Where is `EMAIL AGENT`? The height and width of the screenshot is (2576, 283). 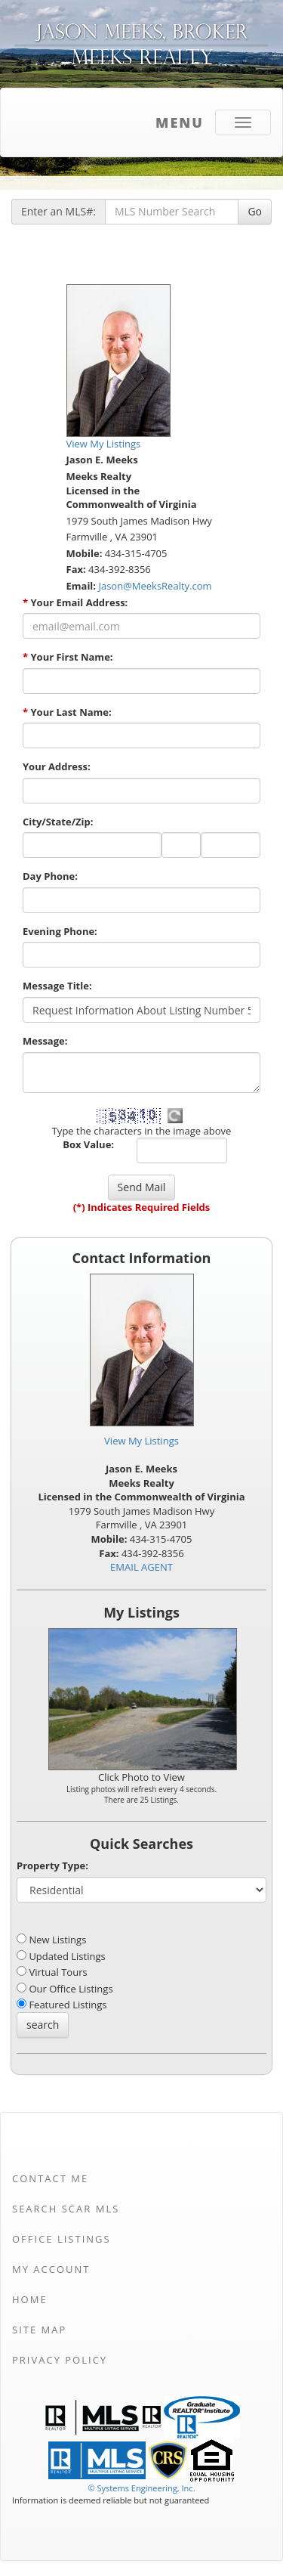
EMAIL AGENT is located at coordinates (141, 1567).